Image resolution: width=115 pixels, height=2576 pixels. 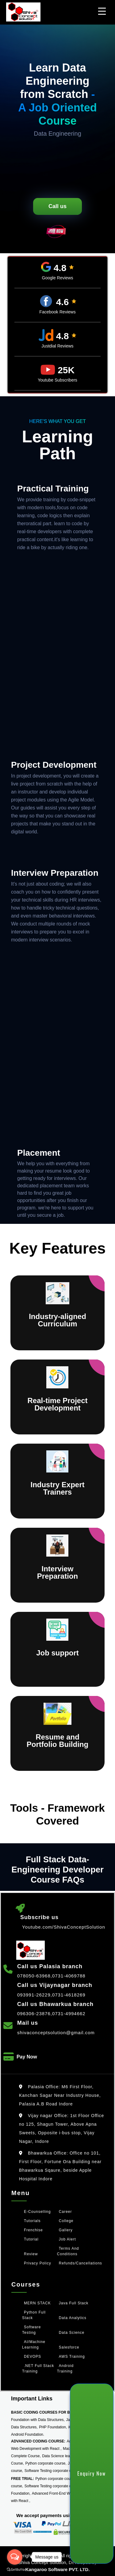 What do you see at coordinates (33, 2344) in the screenshot?
I see `AI/Machine Learning` at bounding box center [33, 2344].